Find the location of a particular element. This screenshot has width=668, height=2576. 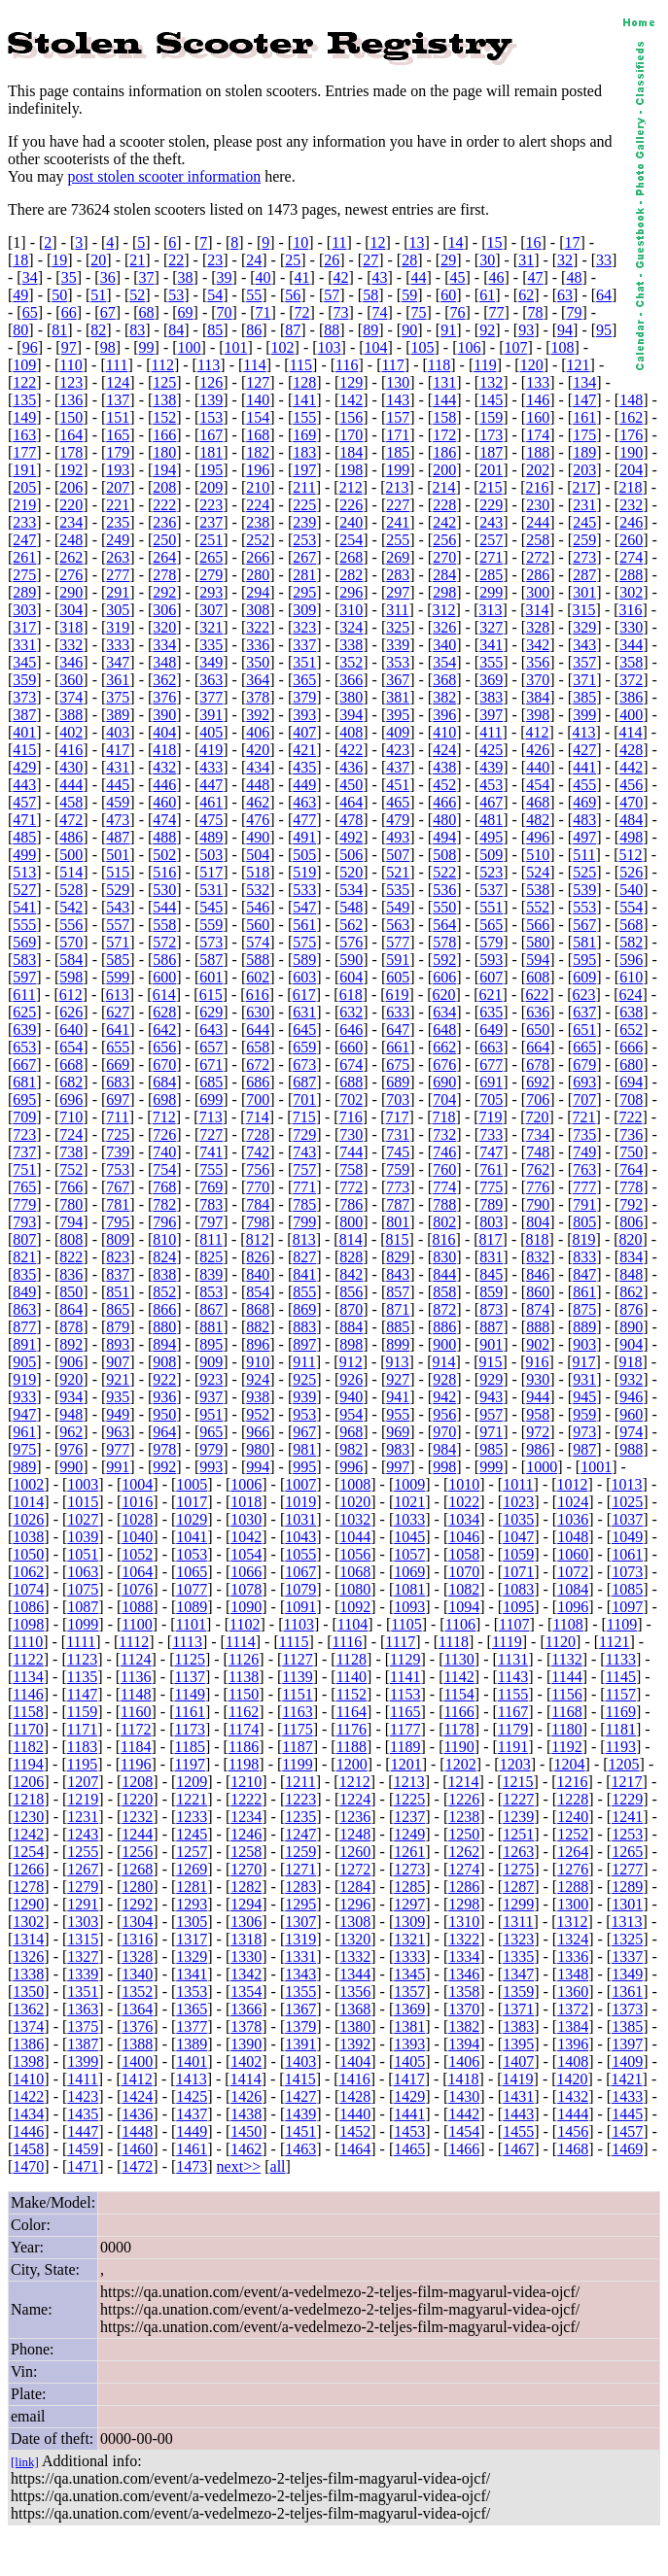

793 is located at coordinates (24, 1222).